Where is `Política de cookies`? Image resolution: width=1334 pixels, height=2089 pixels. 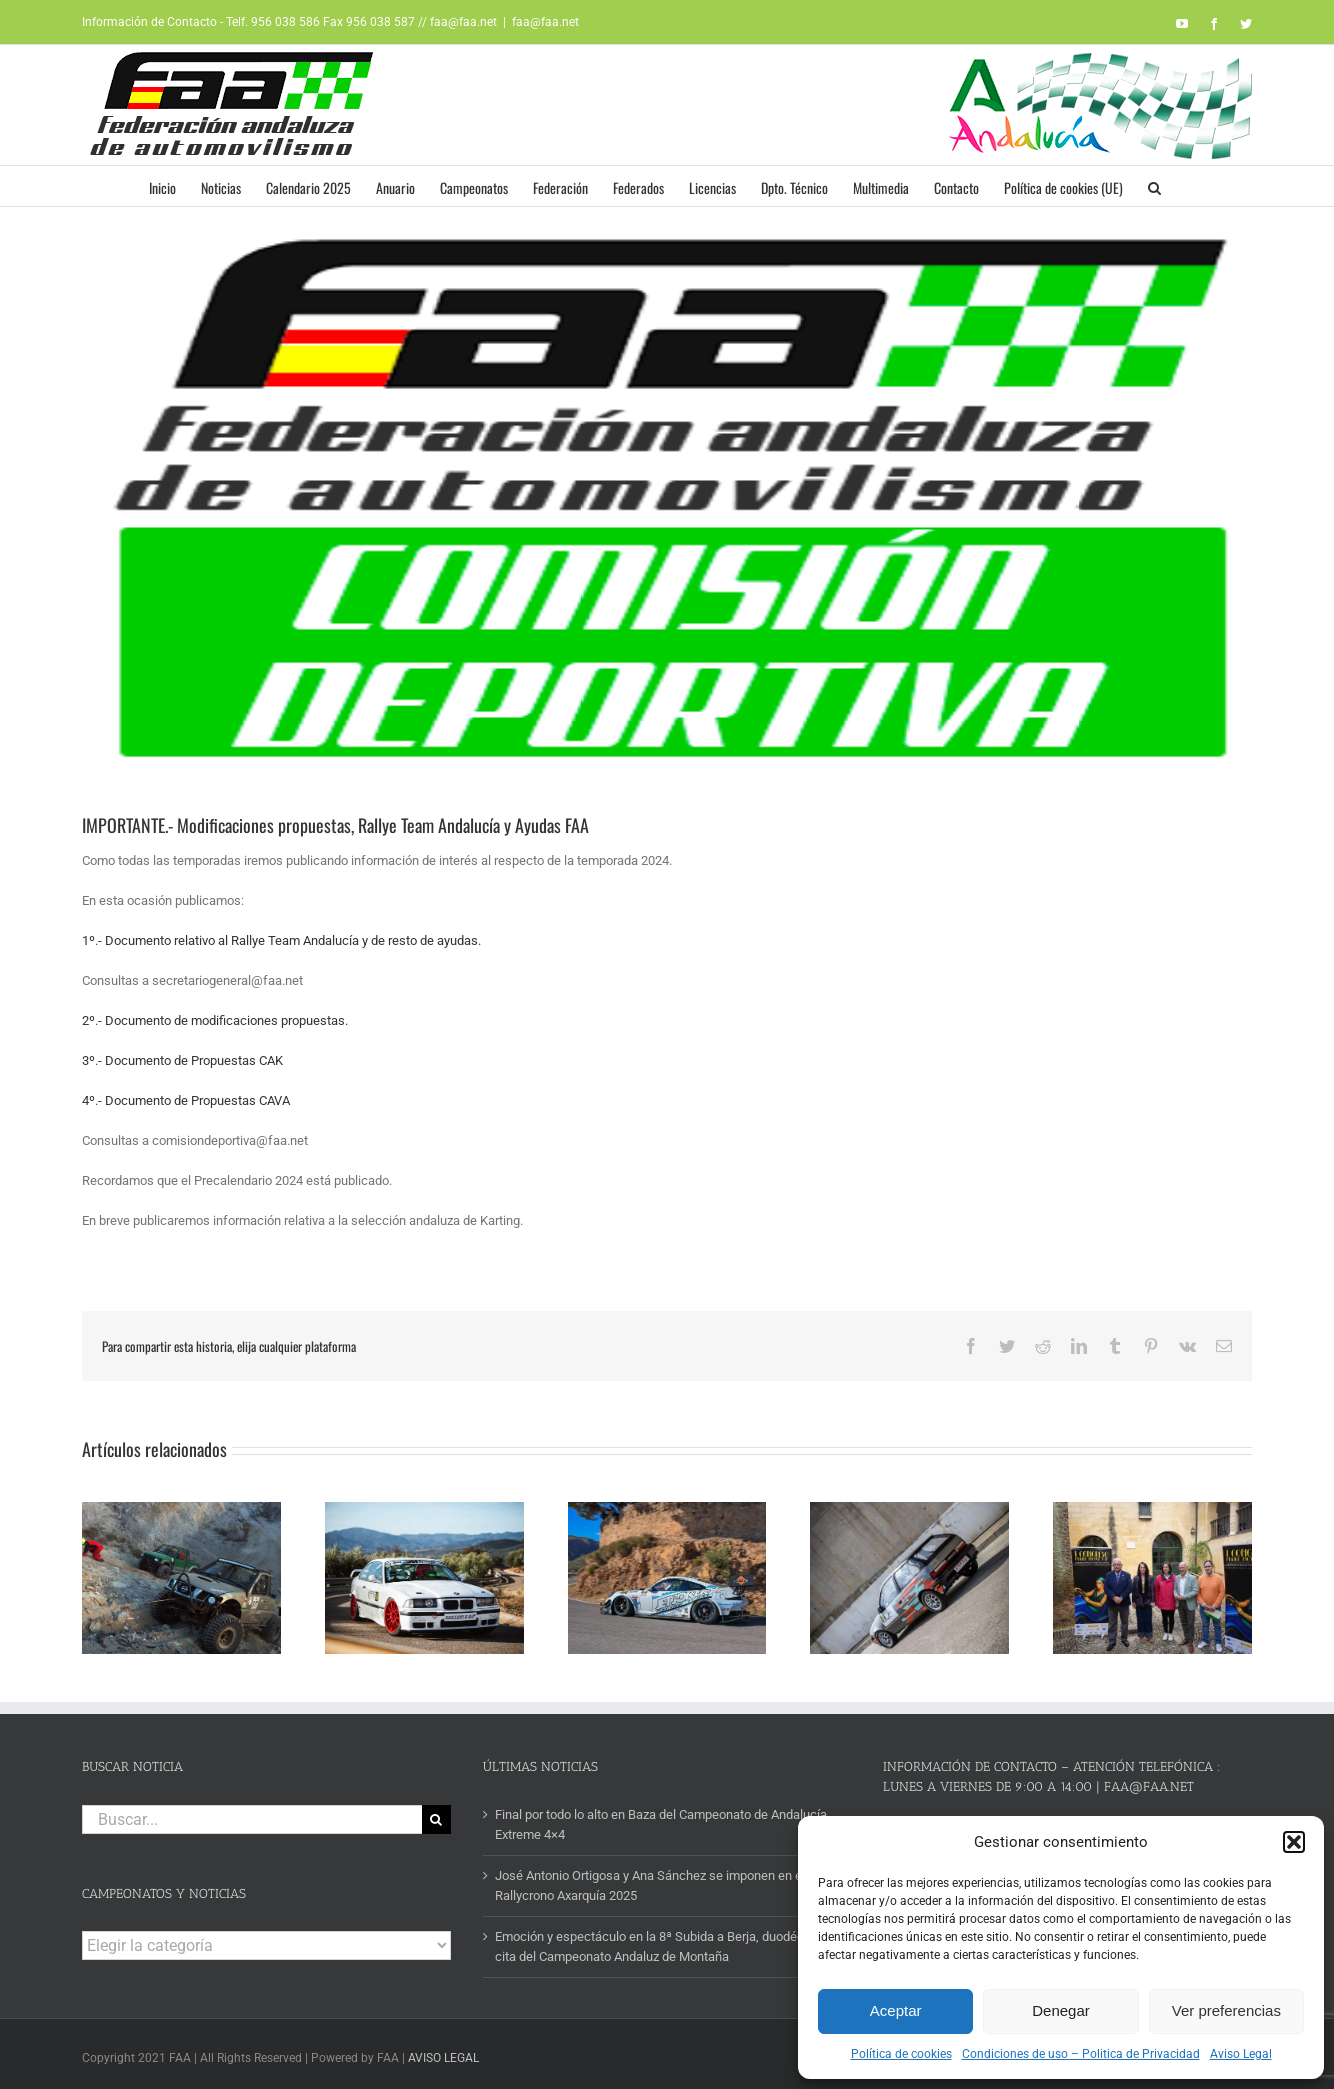 Política de cookies is located at coordinates (901, 2054).